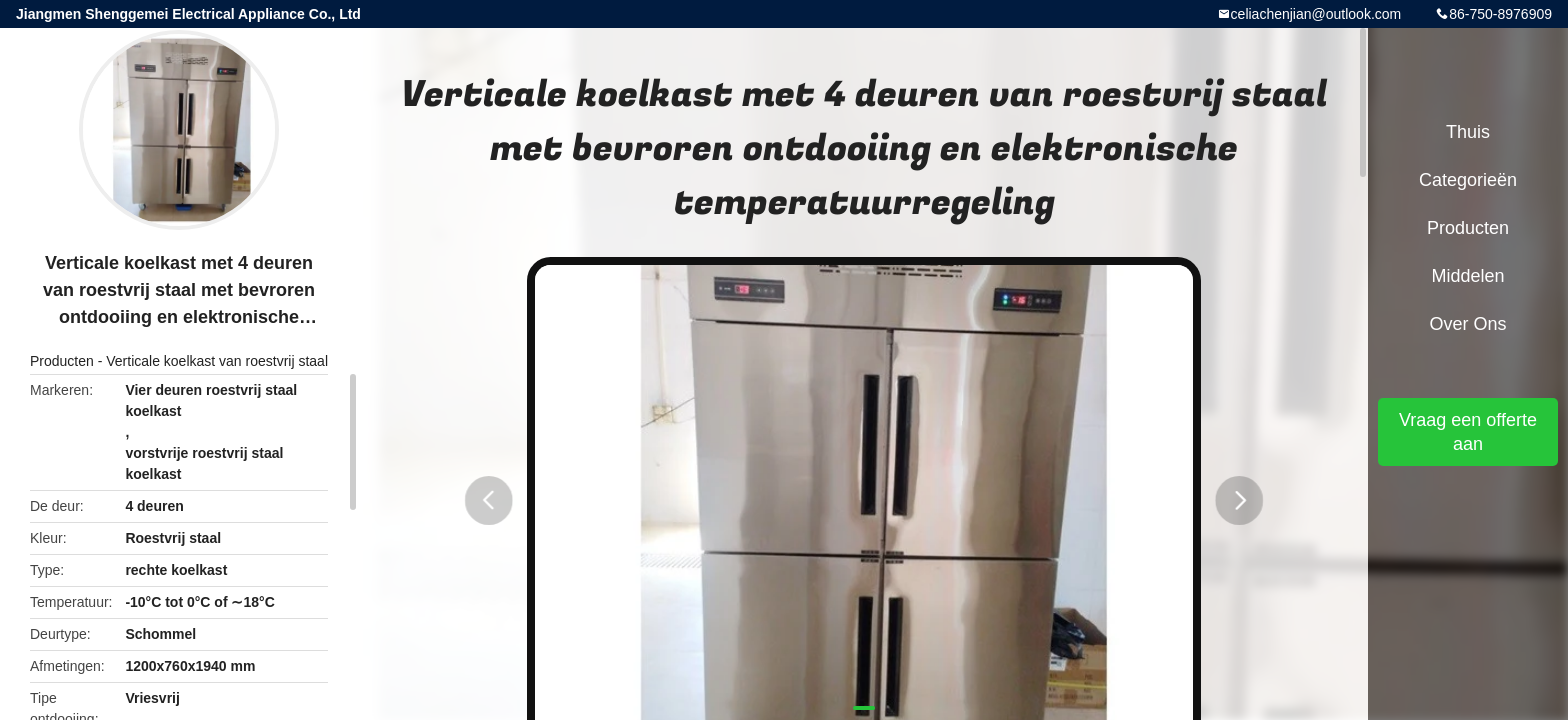 This screenshot has height=720, width=1568. Describe the element at coordinates (1468, 432) in the screenshot. I see `Vraag een offerte aan` at that location.